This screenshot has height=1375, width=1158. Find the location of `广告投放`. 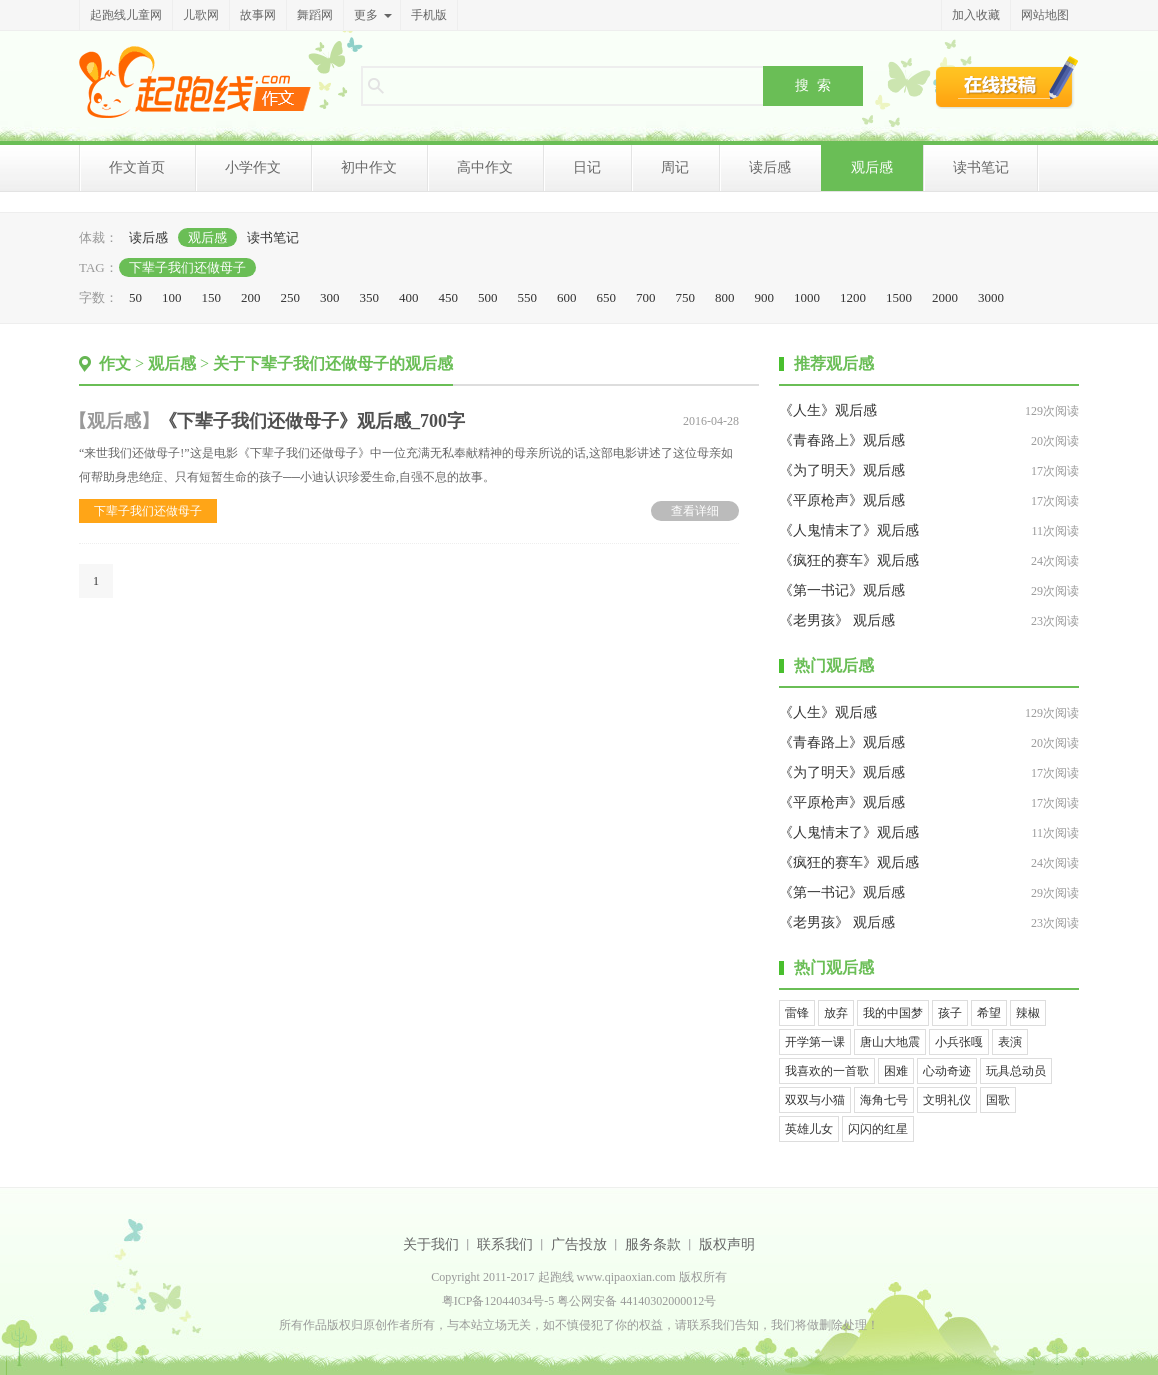

广告投放 is located at coordinates (579, 1244).